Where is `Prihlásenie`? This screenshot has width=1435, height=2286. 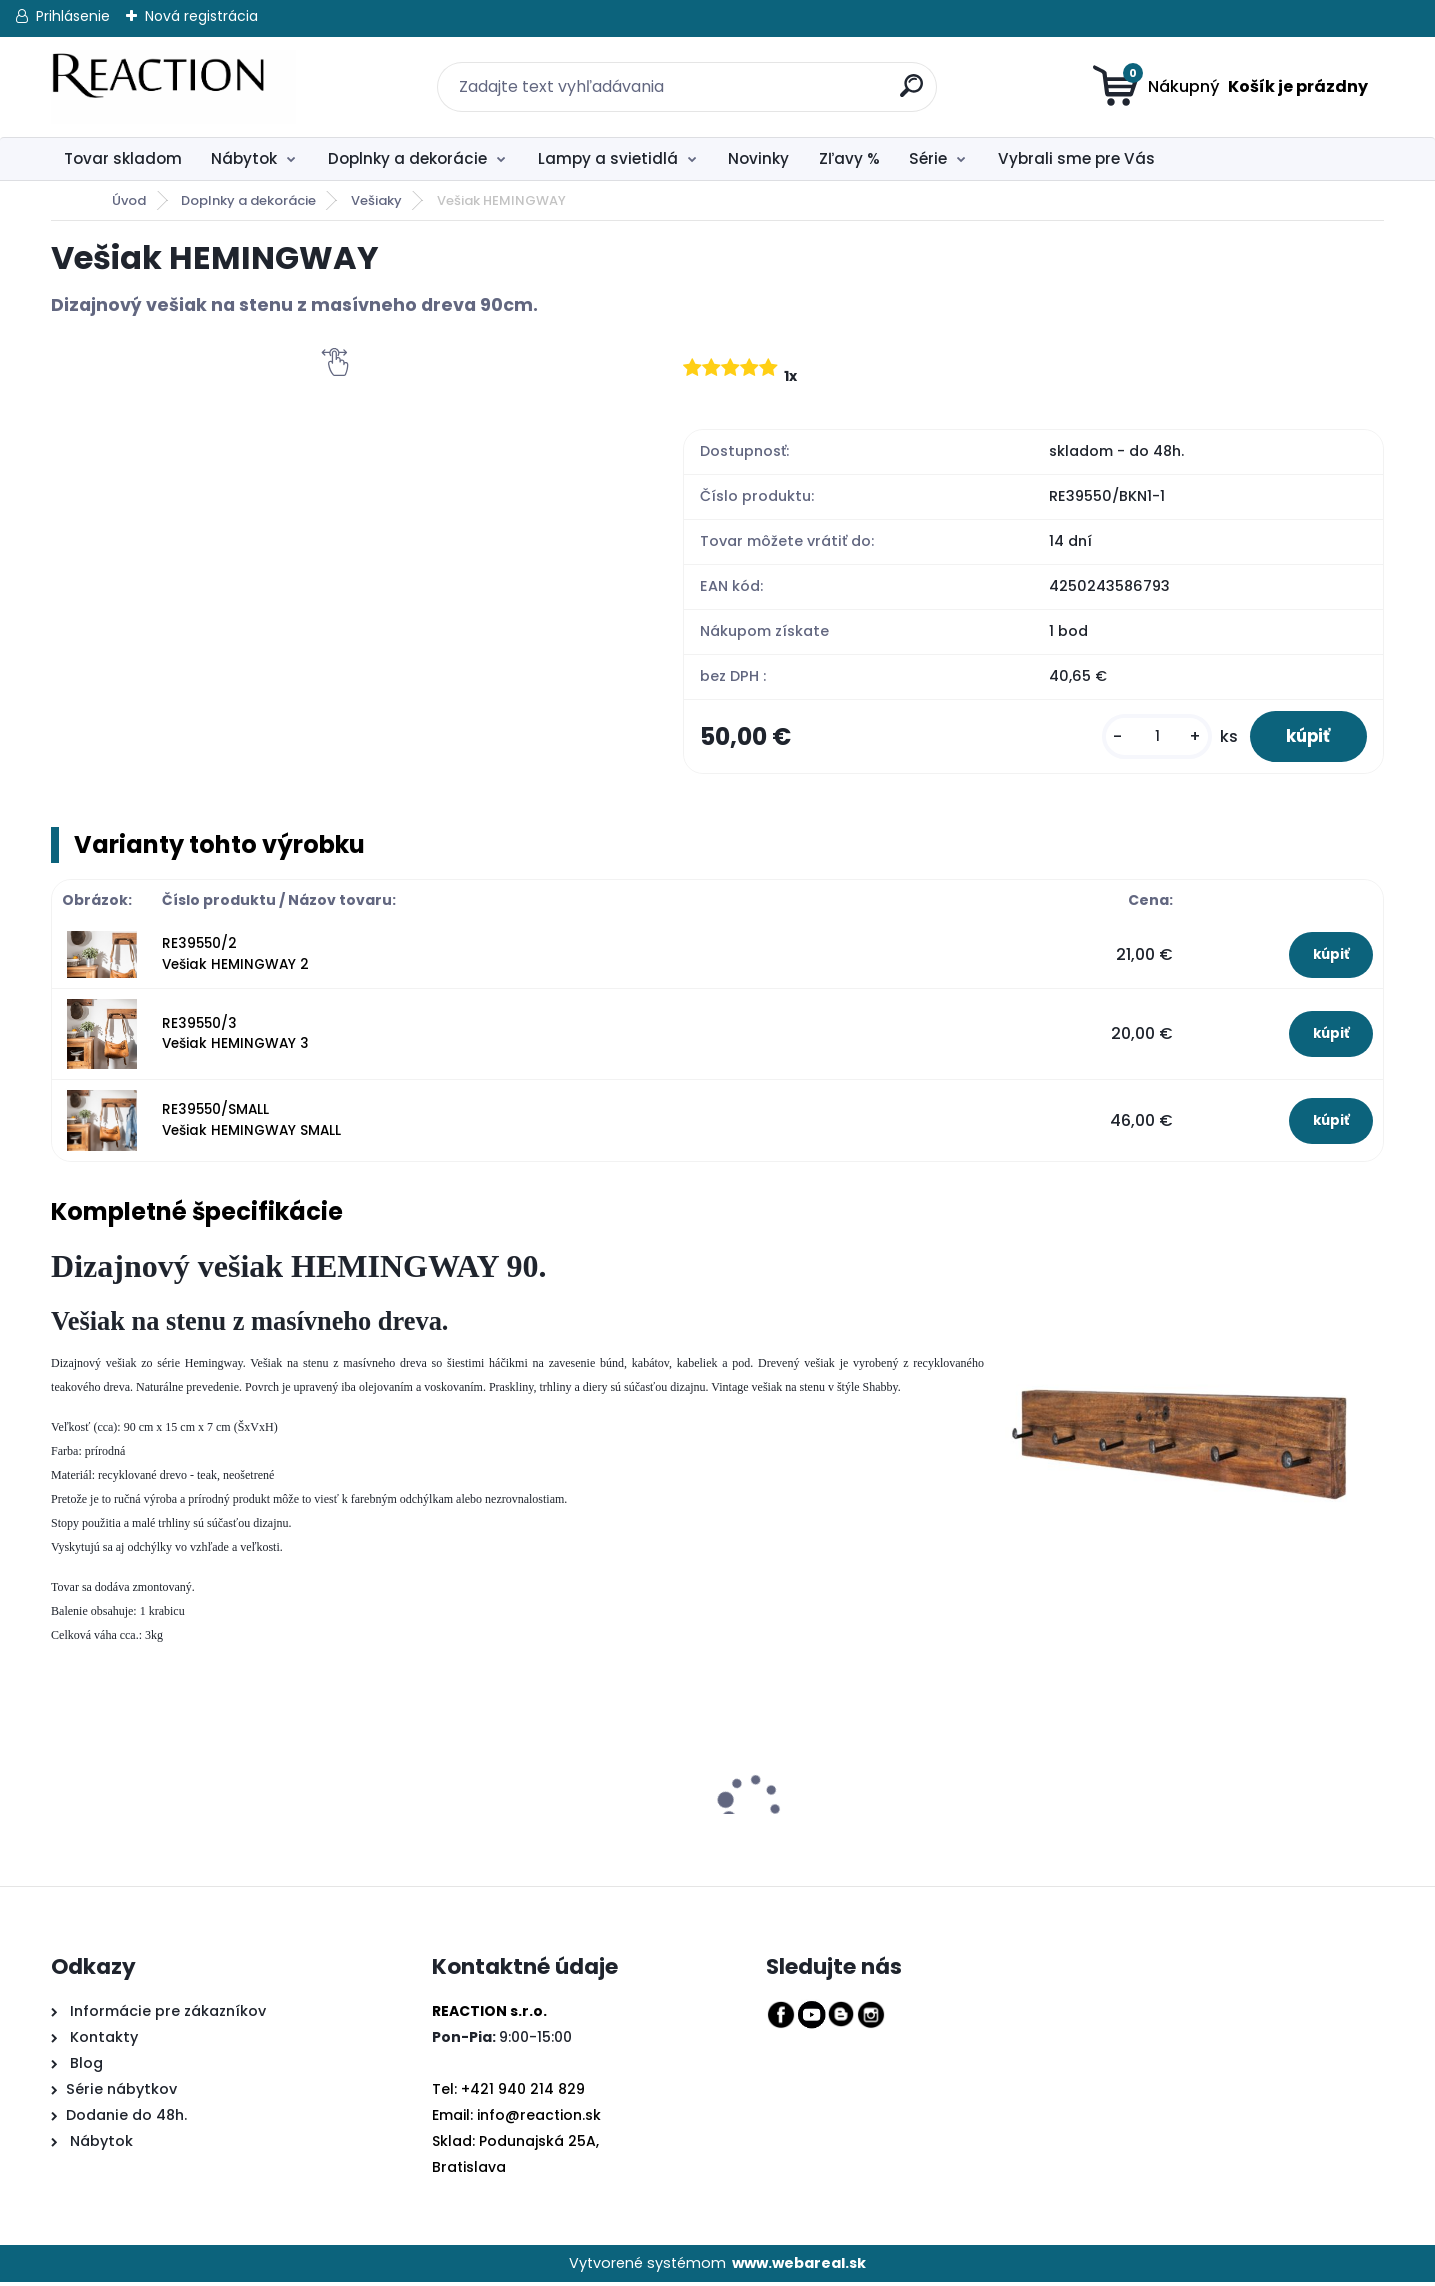
Prihlásenie is located at coordinates (73, 16).